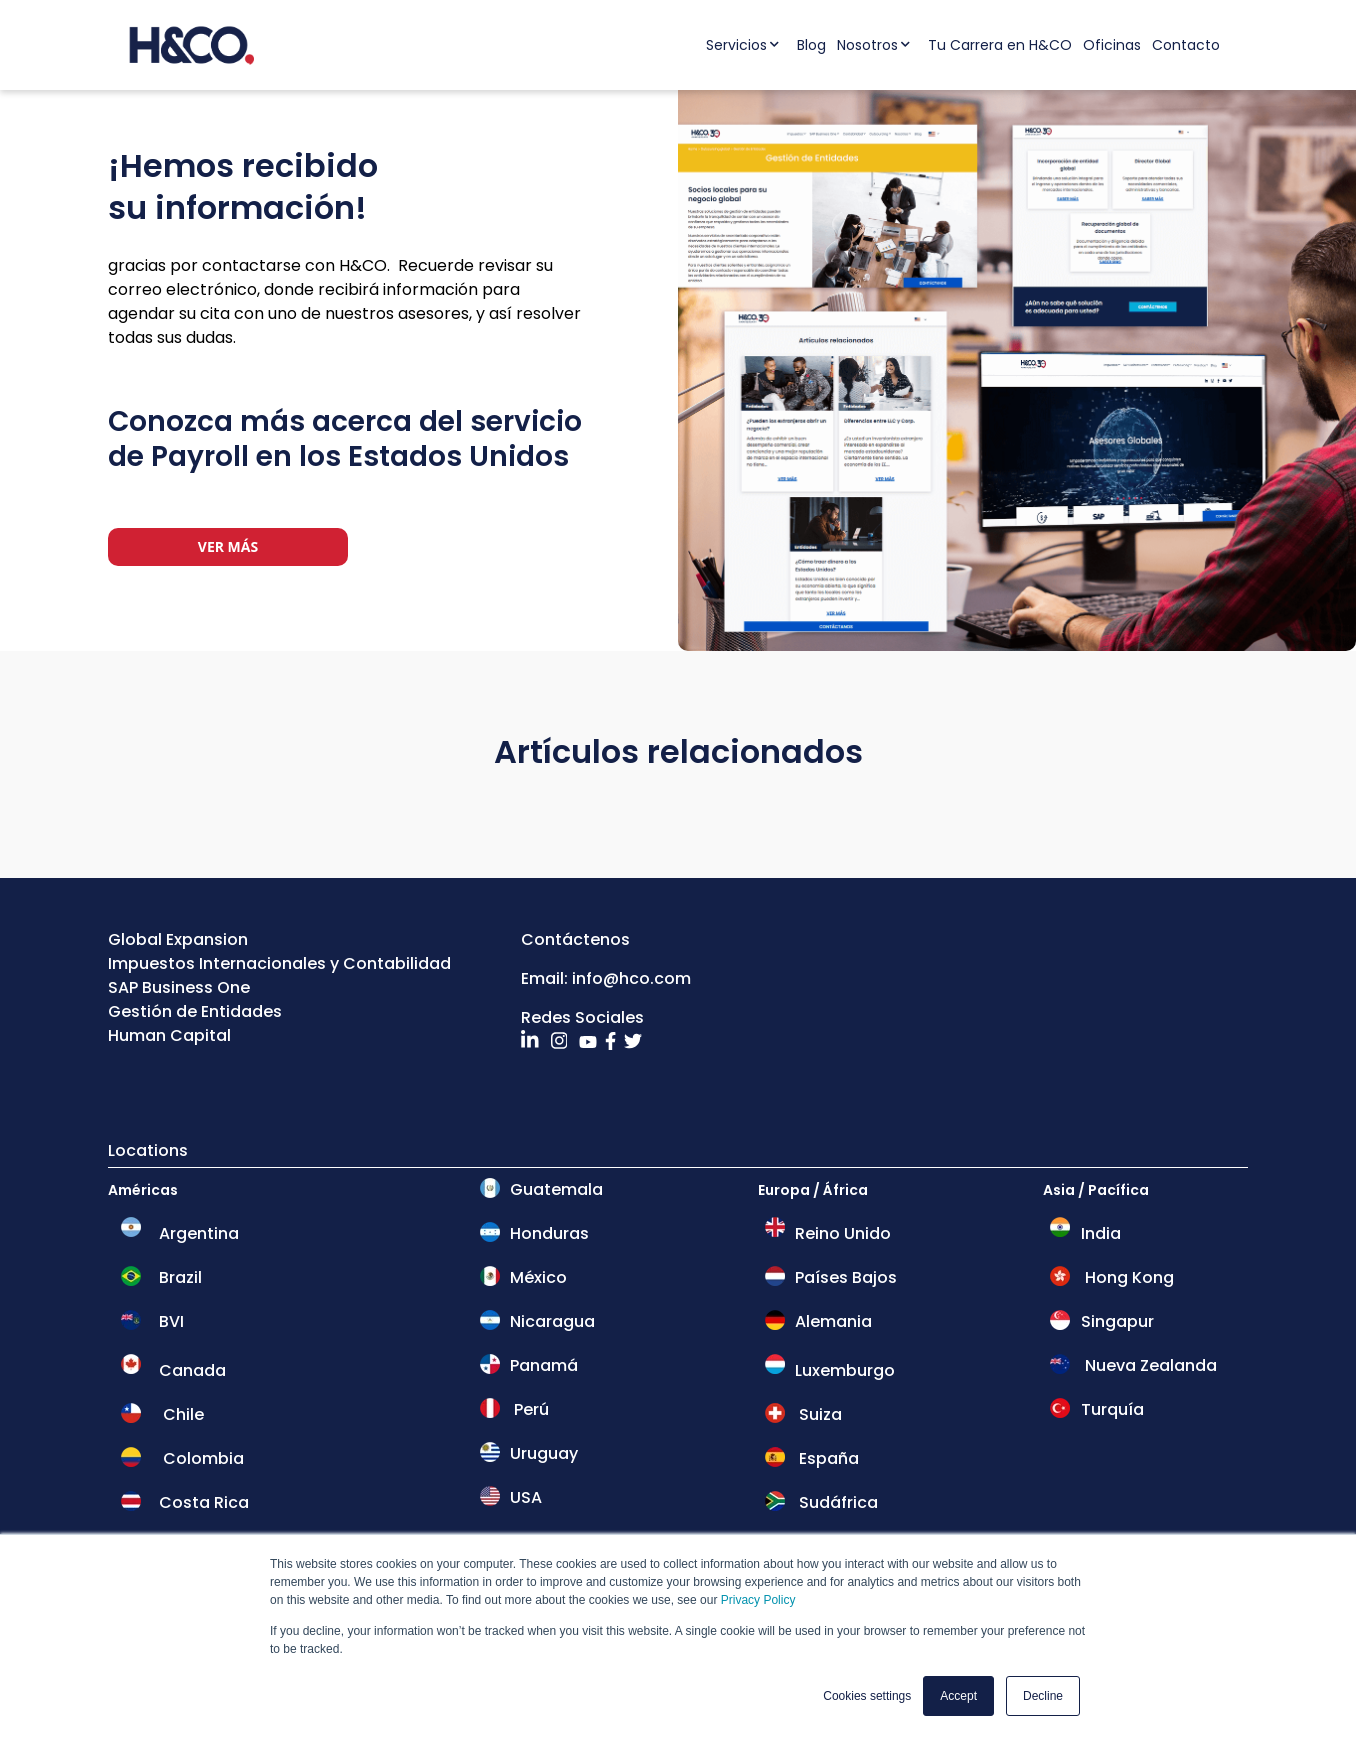 This screenshot has width=1356, height=1742. I want to click on Impuestos Internacionales y Contabilidad [menuitem], so click(279, 963).